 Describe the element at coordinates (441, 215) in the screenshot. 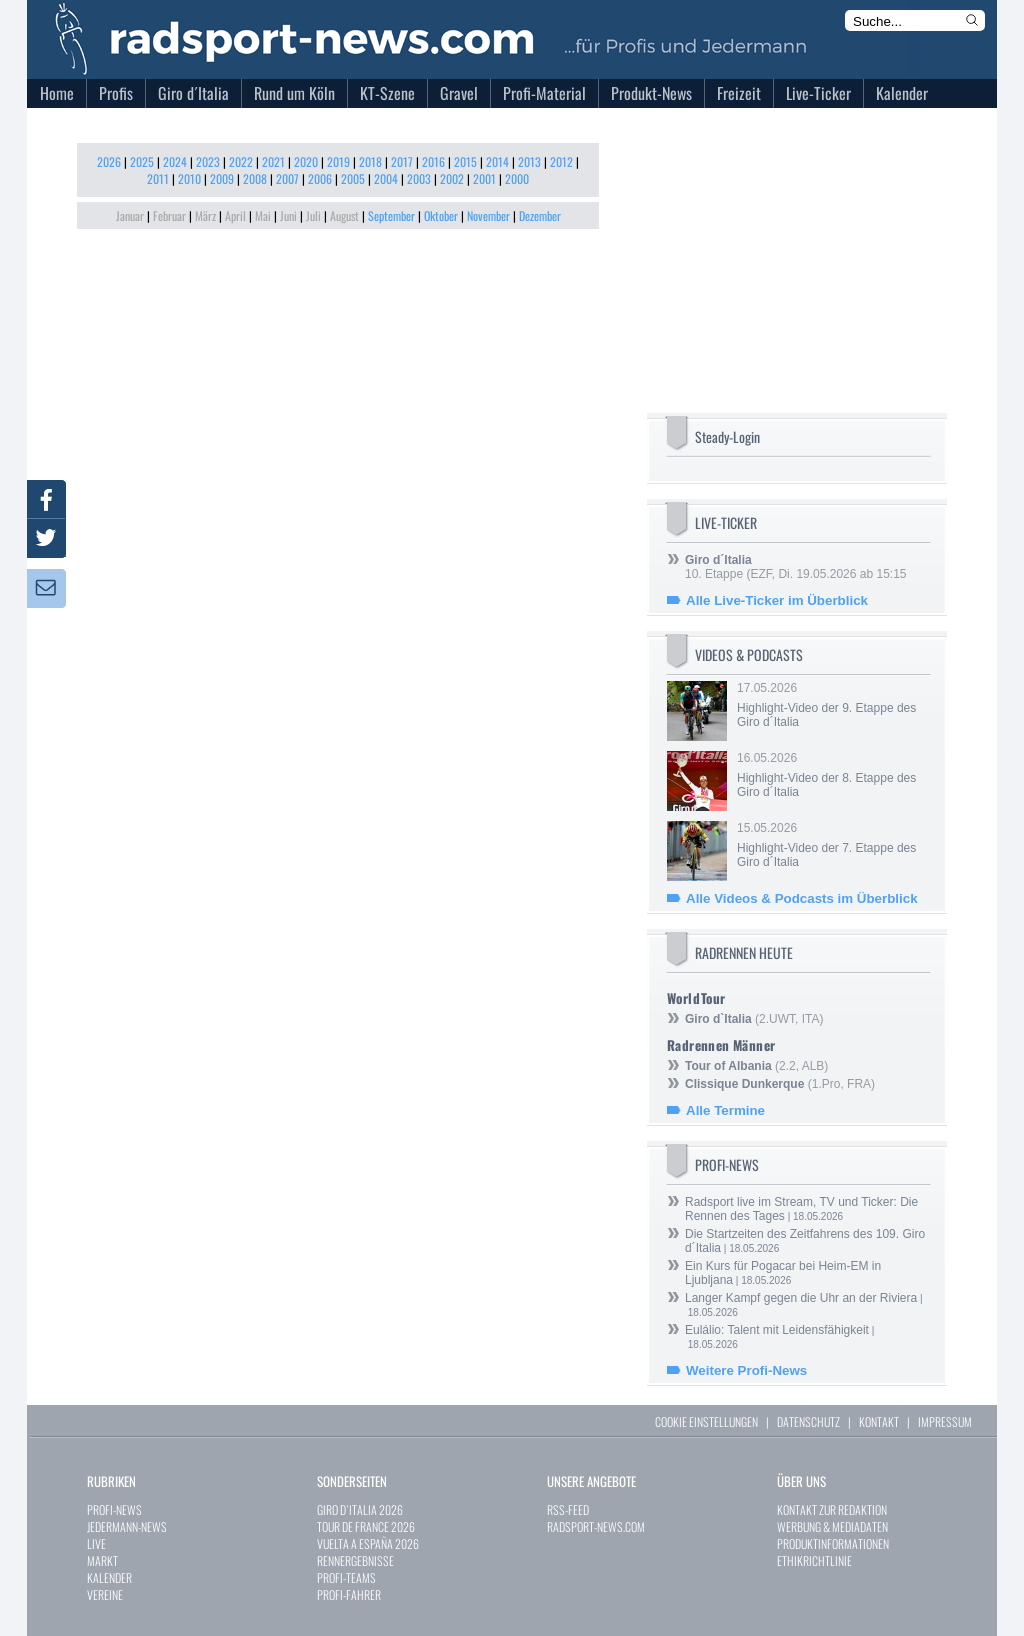

I see `Oktober` at that location.